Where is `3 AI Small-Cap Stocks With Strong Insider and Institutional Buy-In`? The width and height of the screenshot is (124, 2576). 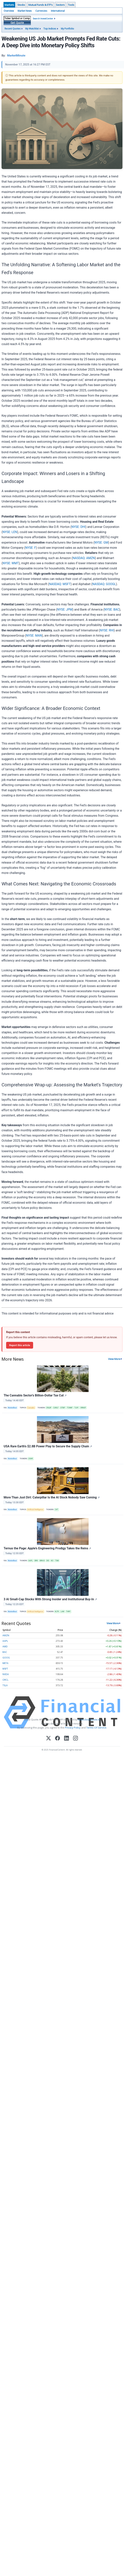 3 AI Small-Cap Stocks With Strong Insider and Institutional Buy-In is located at coordinates (50, 1599).